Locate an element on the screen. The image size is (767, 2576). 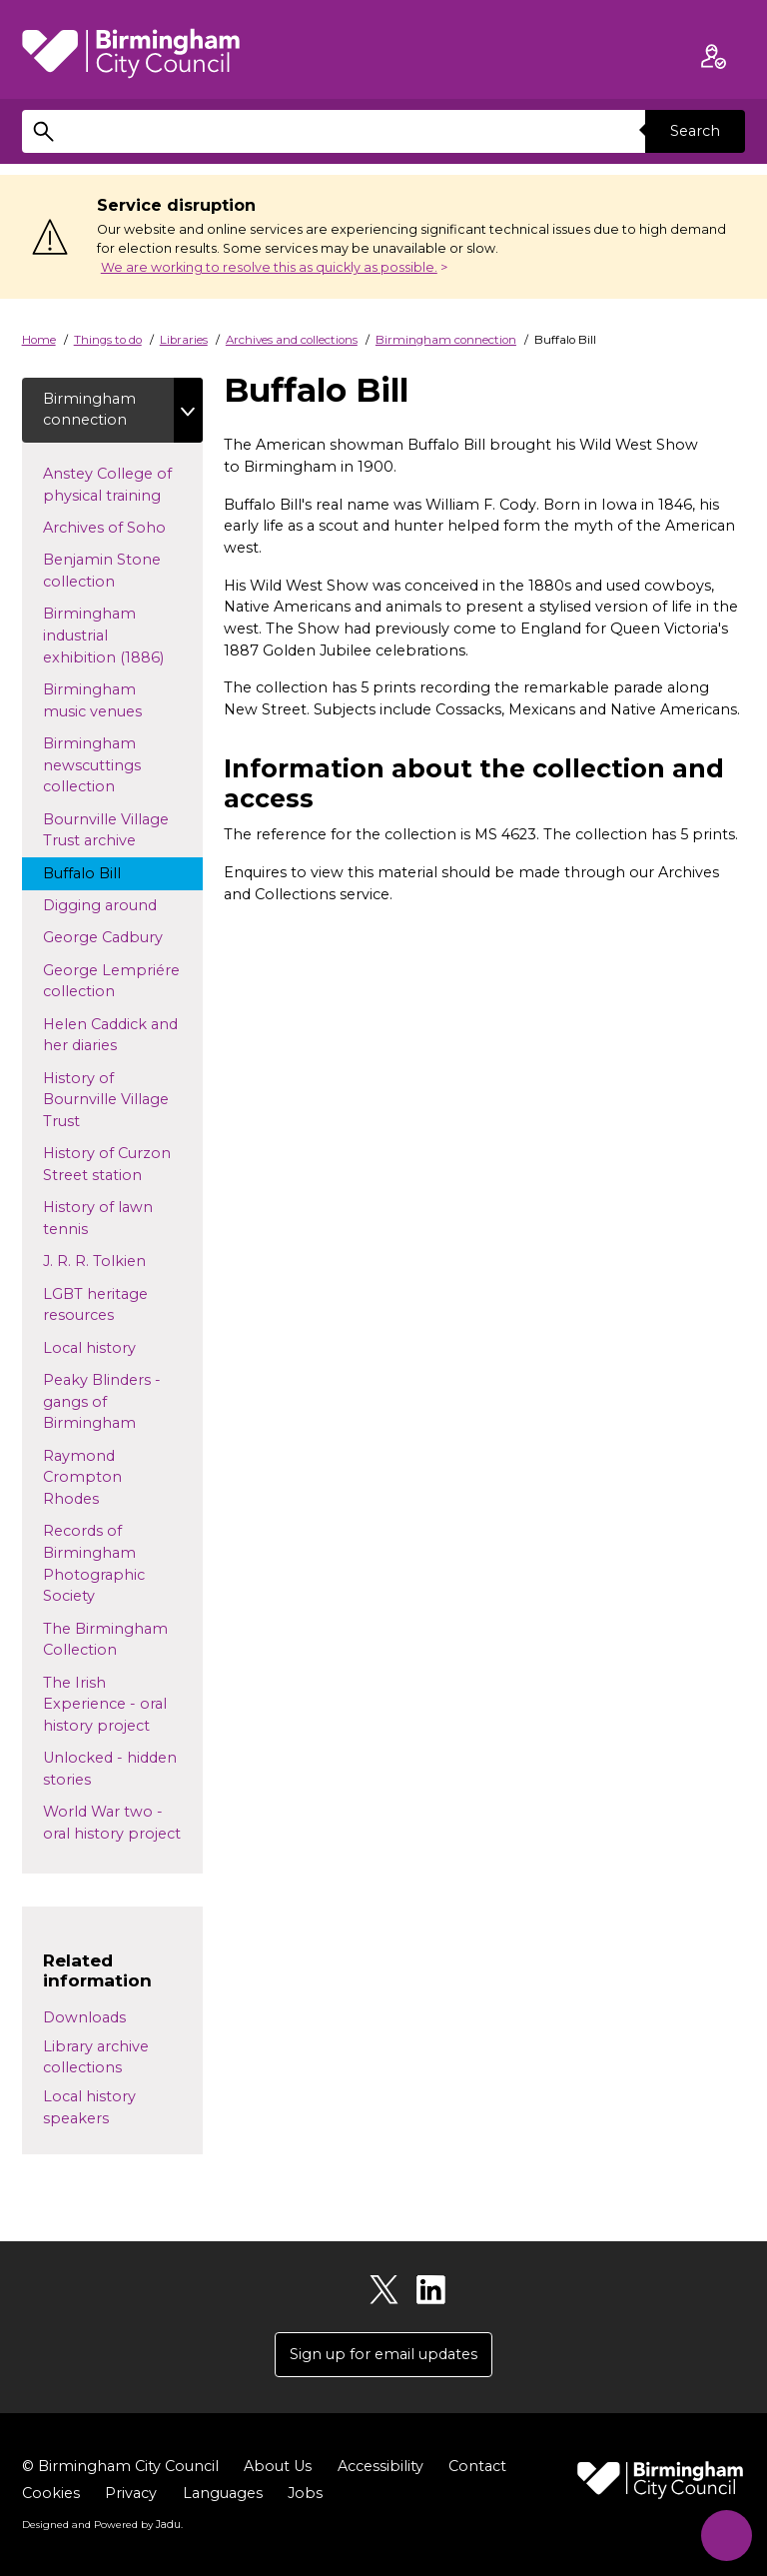
Birmingham newscuttings collection is located at coordinates (97, 764).